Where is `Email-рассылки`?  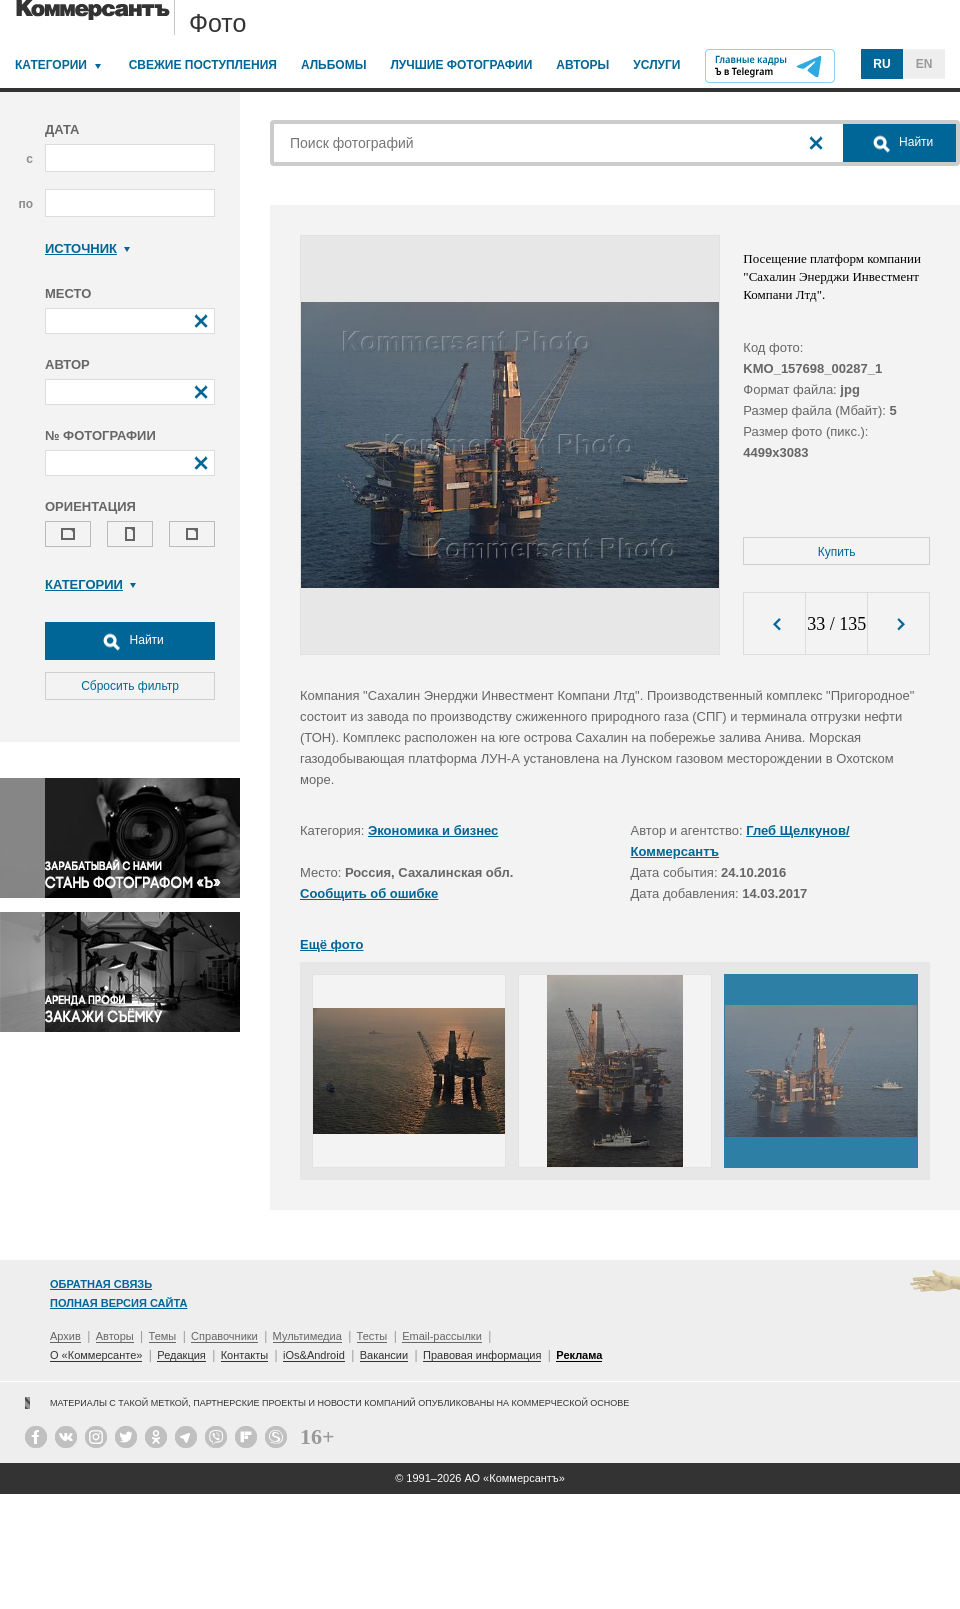
Email-рассылки is located at coordinates (442, 1336).